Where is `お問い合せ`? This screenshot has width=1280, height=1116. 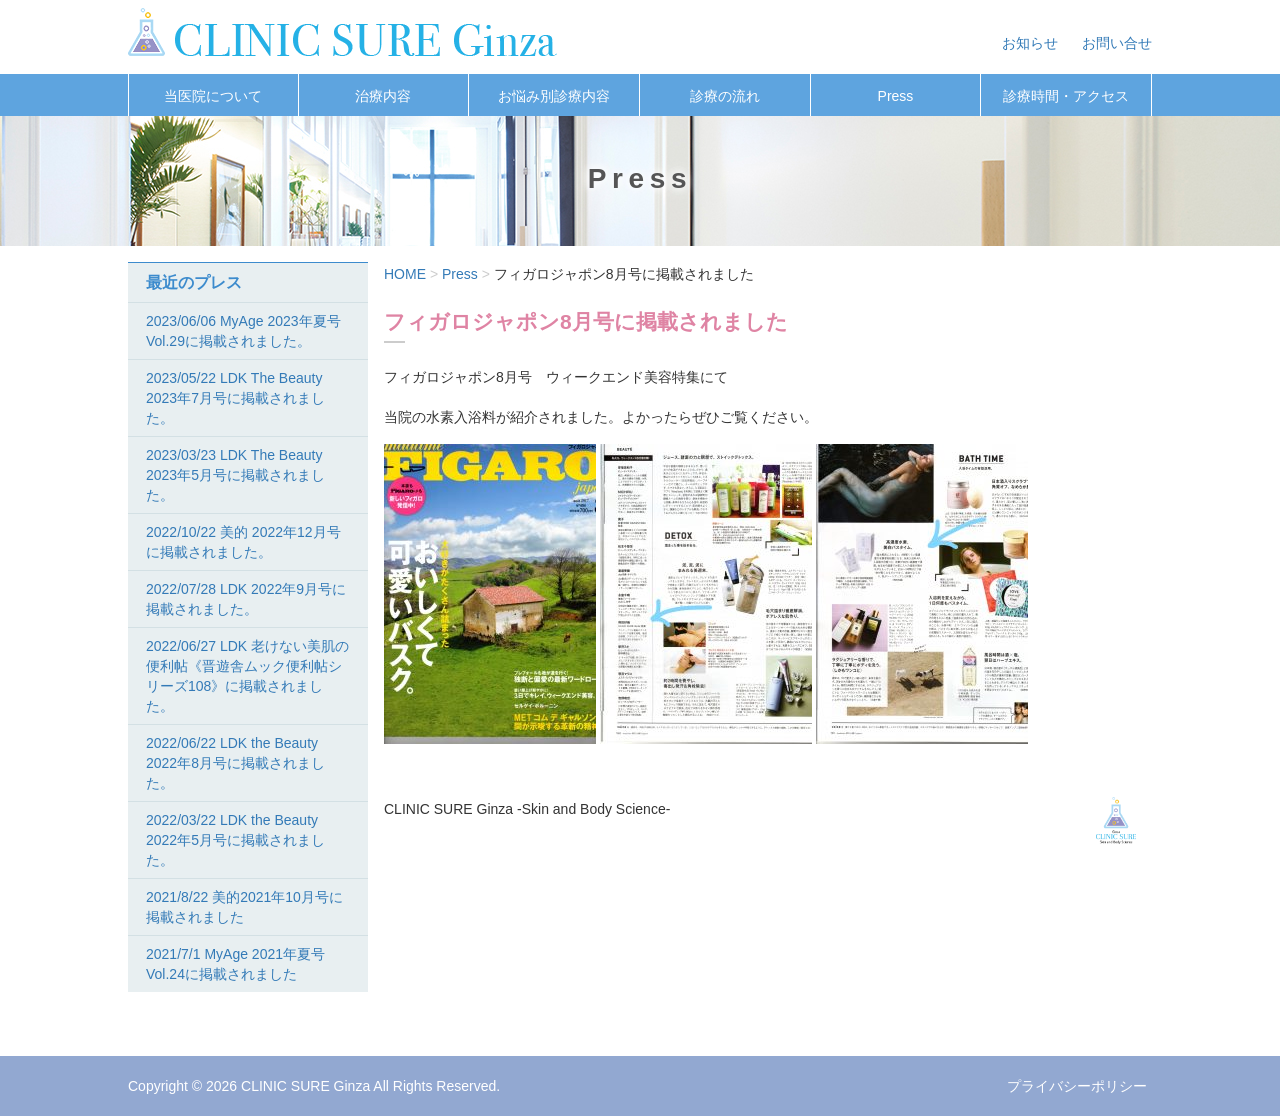
お問い合せ is located at coordinates (1117, 43).